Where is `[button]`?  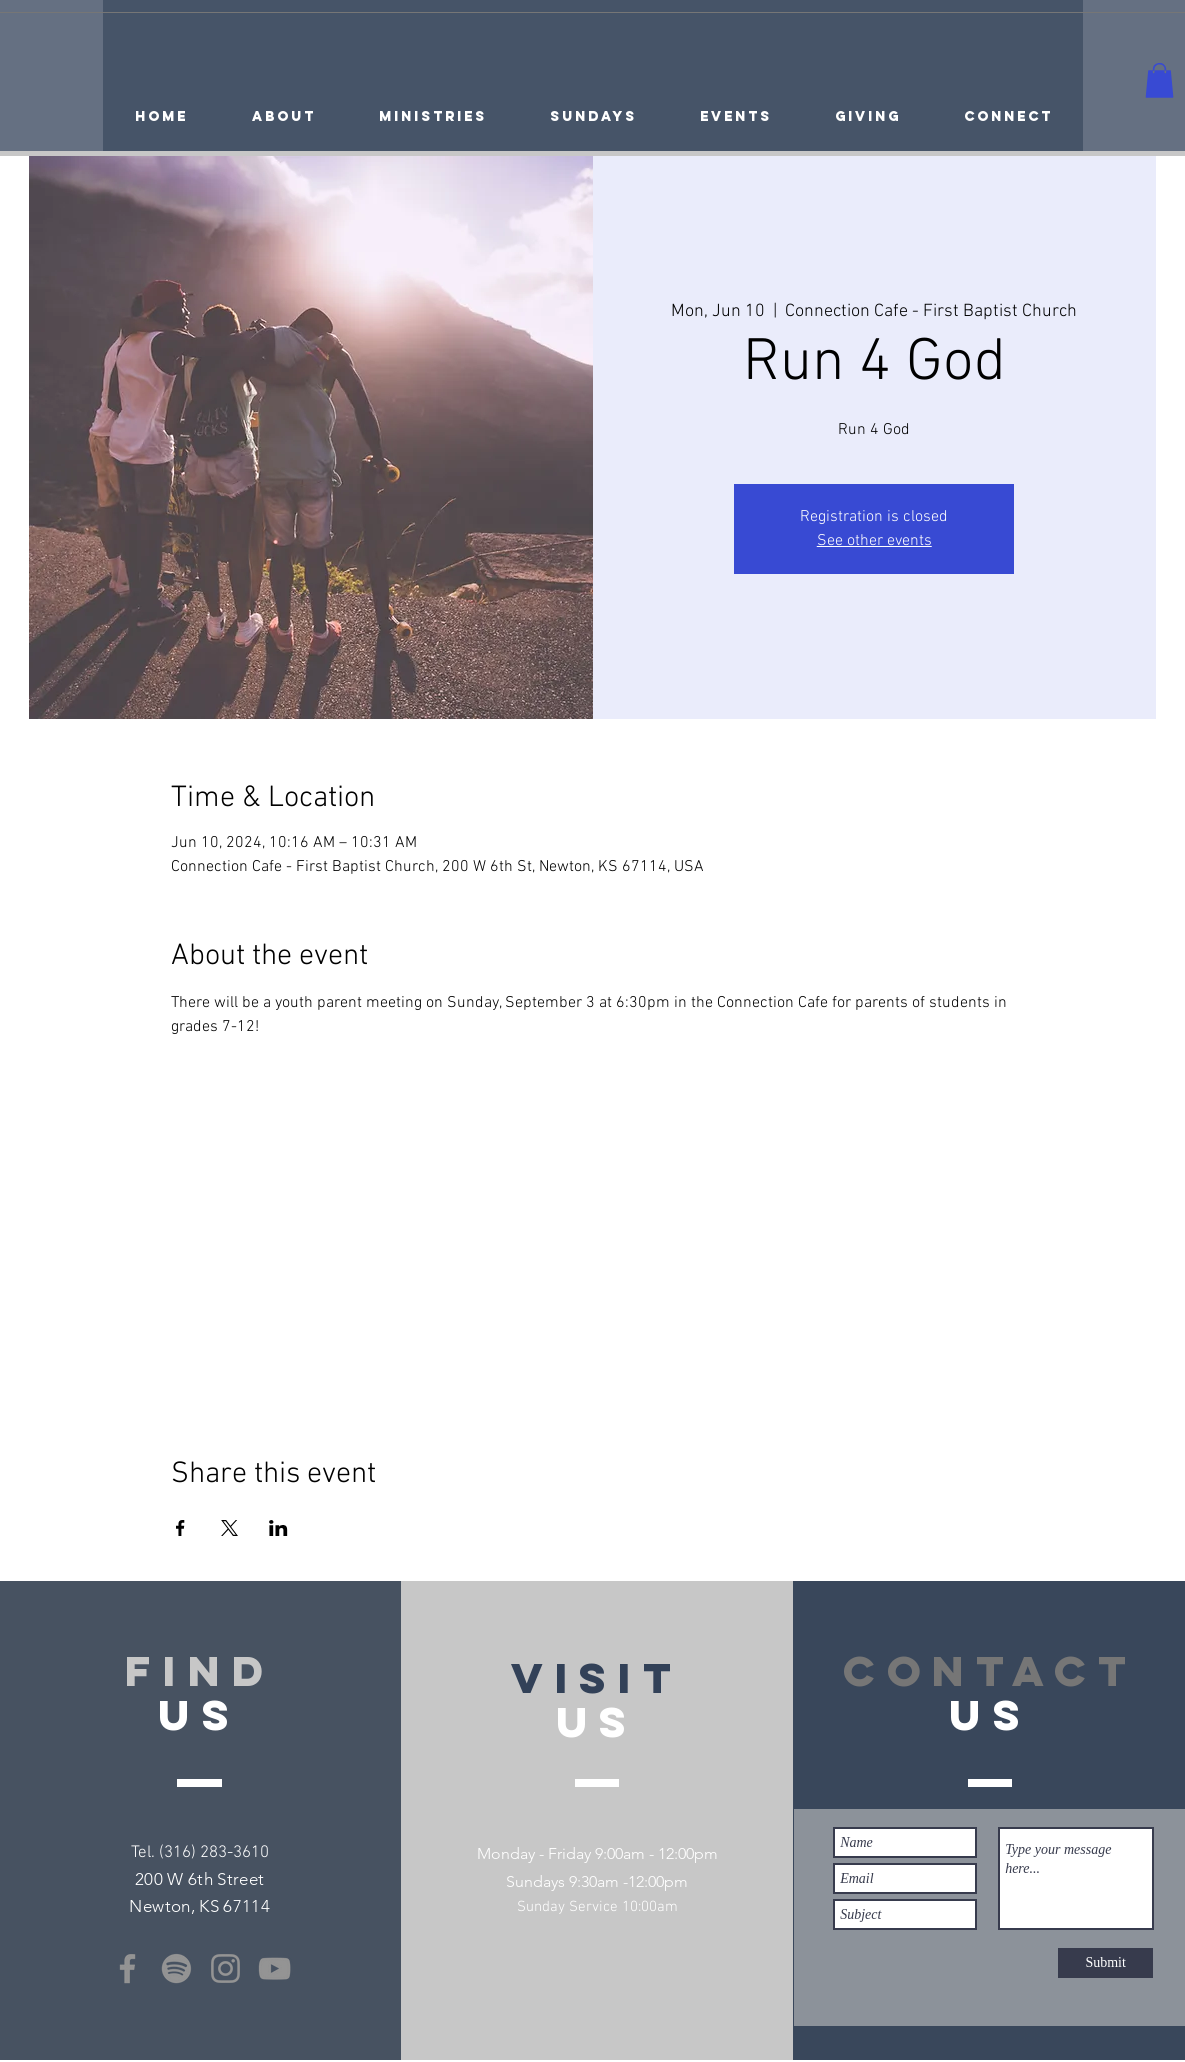
[button] is located at coordinates (1159, 80).